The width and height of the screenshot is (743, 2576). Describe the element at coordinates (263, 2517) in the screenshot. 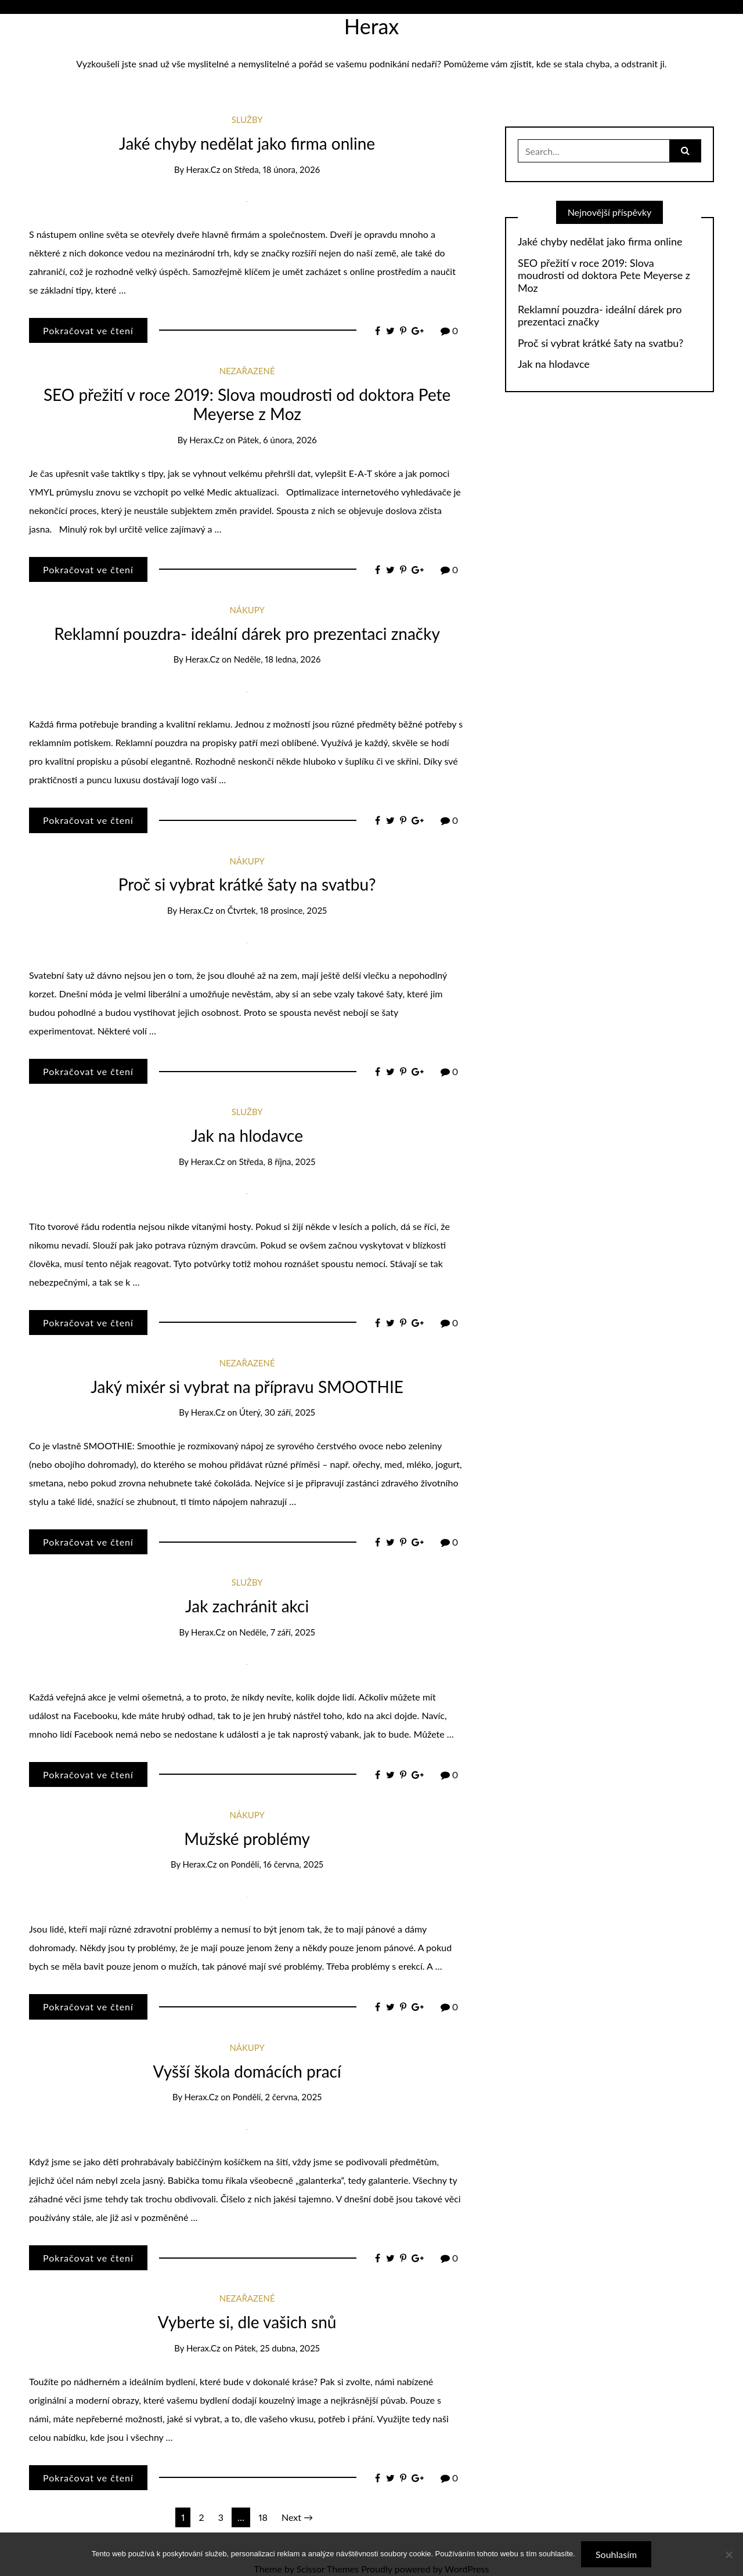

I see `18` at that location.